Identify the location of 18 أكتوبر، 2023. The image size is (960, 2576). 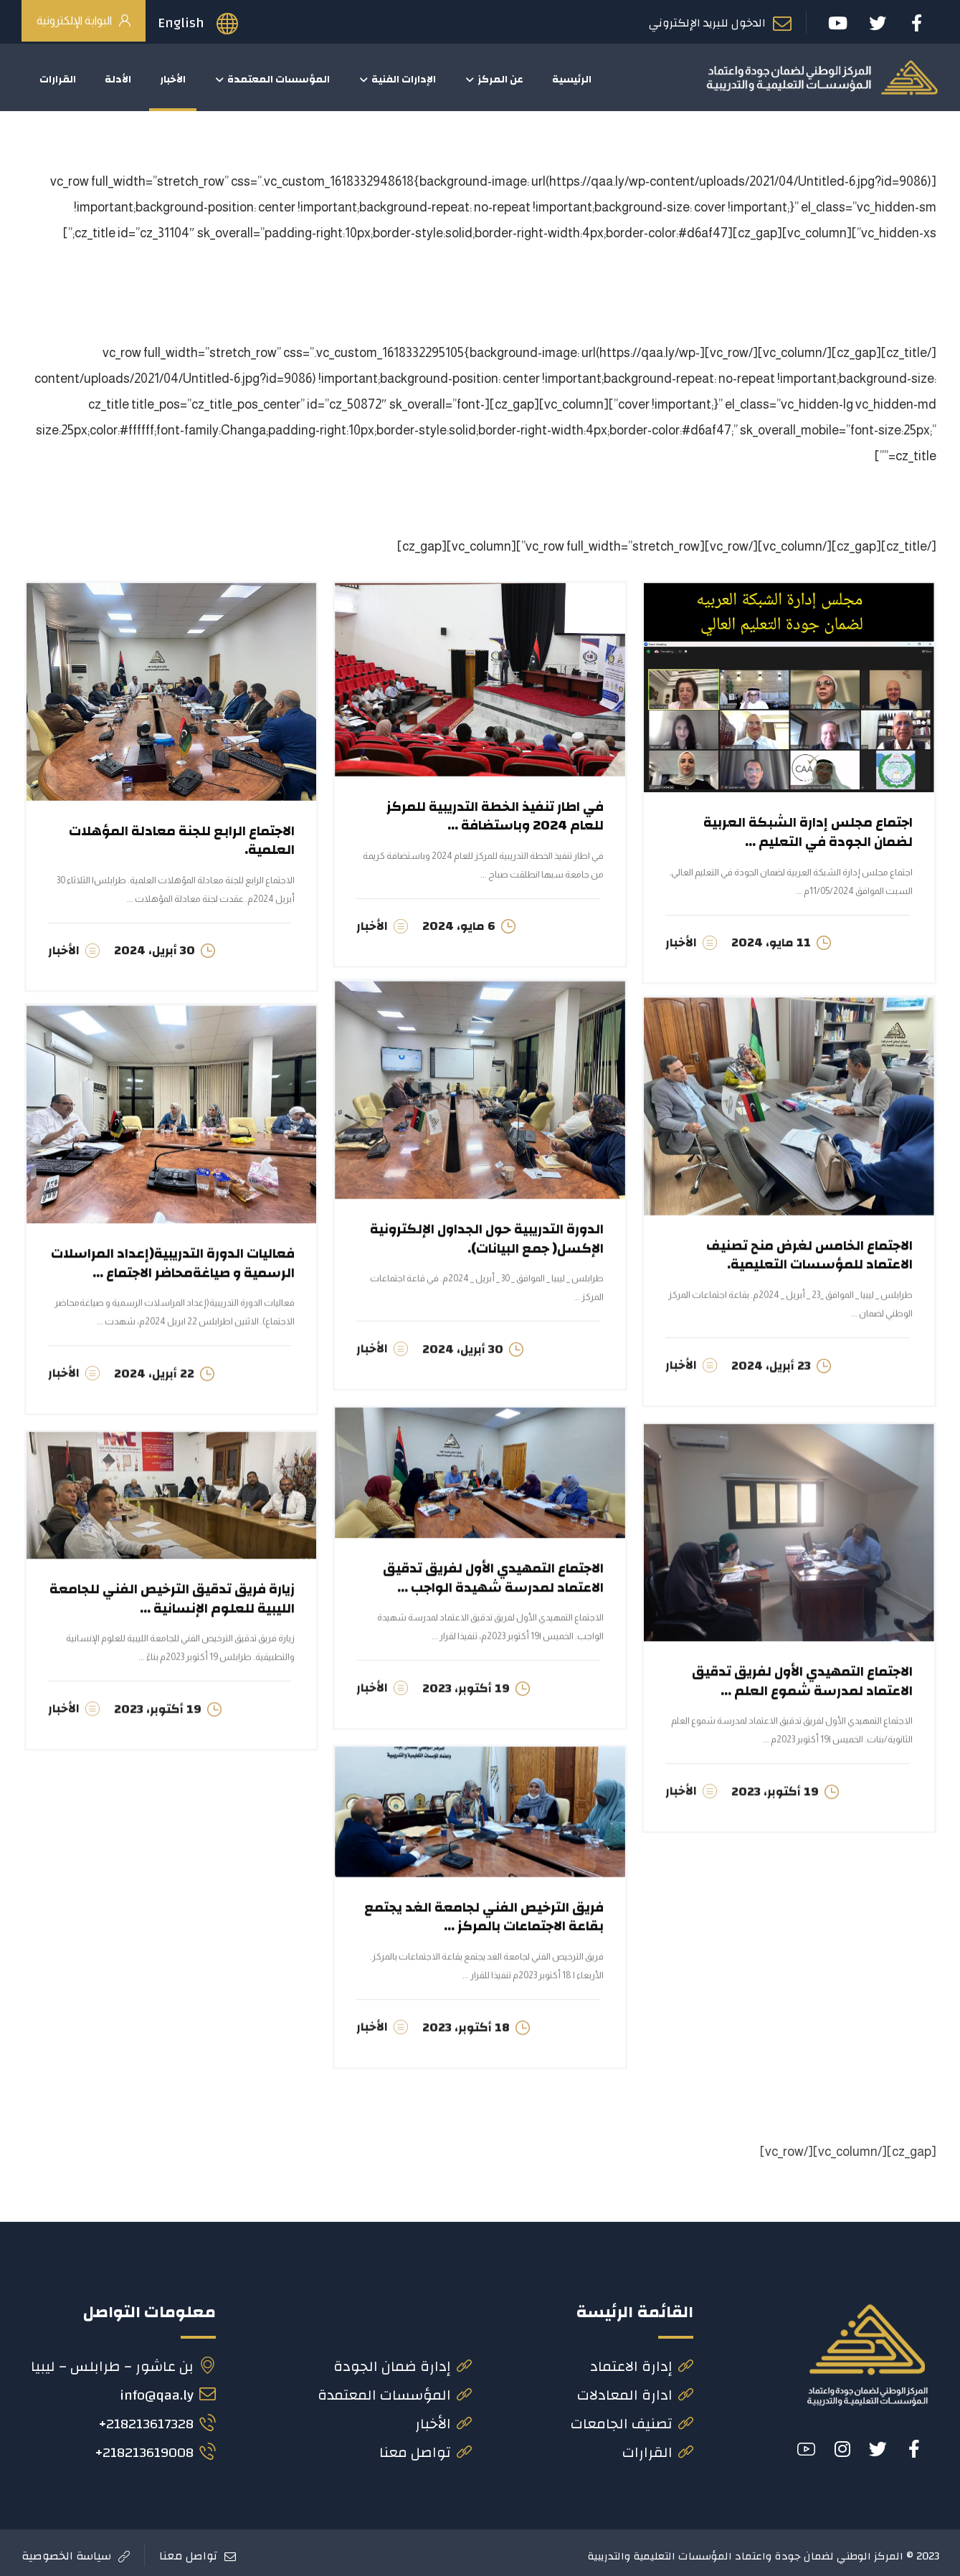
(466, 2025).